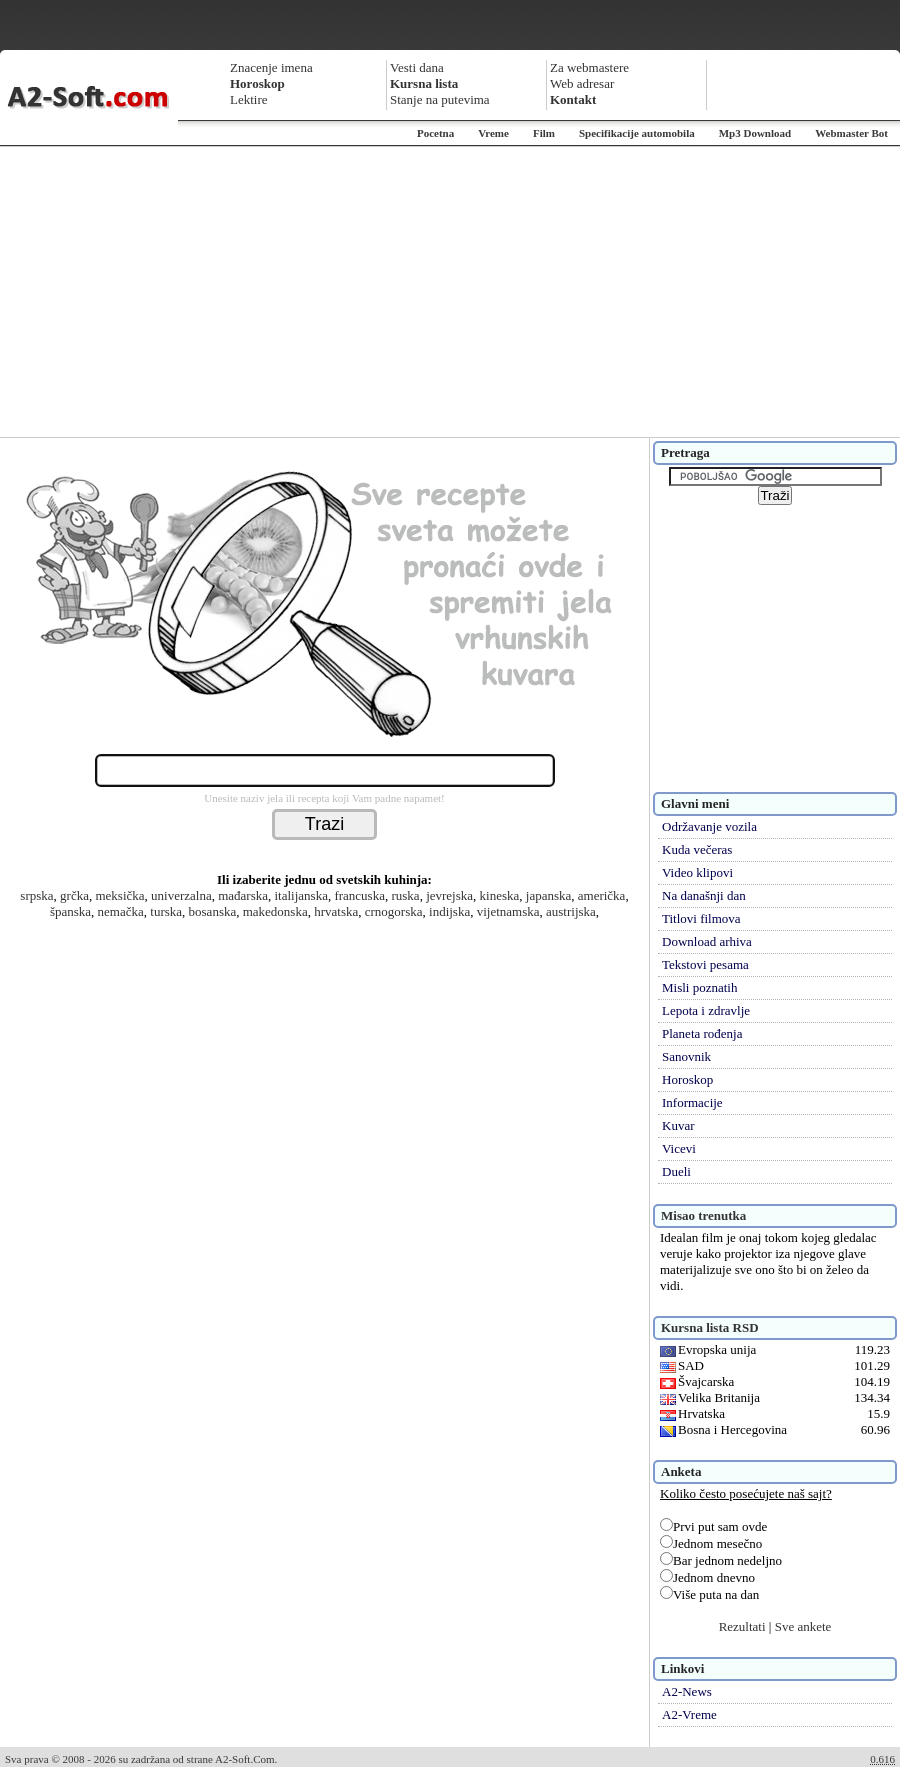 Image resolution: width=900 pixels, height=1767 pixels. What do you see at coordinates (121, 911) in the screenshot?
I see `nemačka` at bounding box center [121, 911].